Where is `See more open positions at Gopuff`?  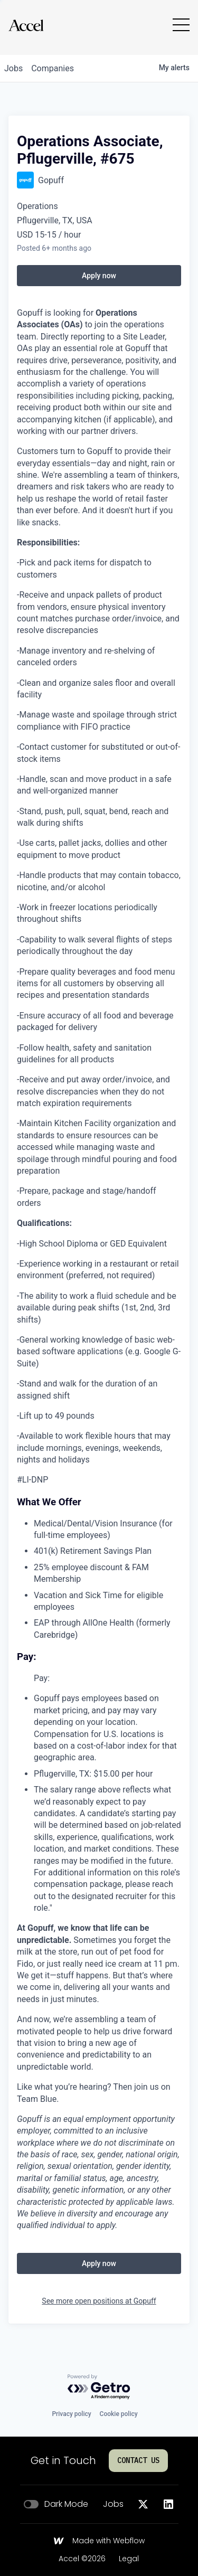 See more open positions at Gopuff is located at coordinates (99, 2301).